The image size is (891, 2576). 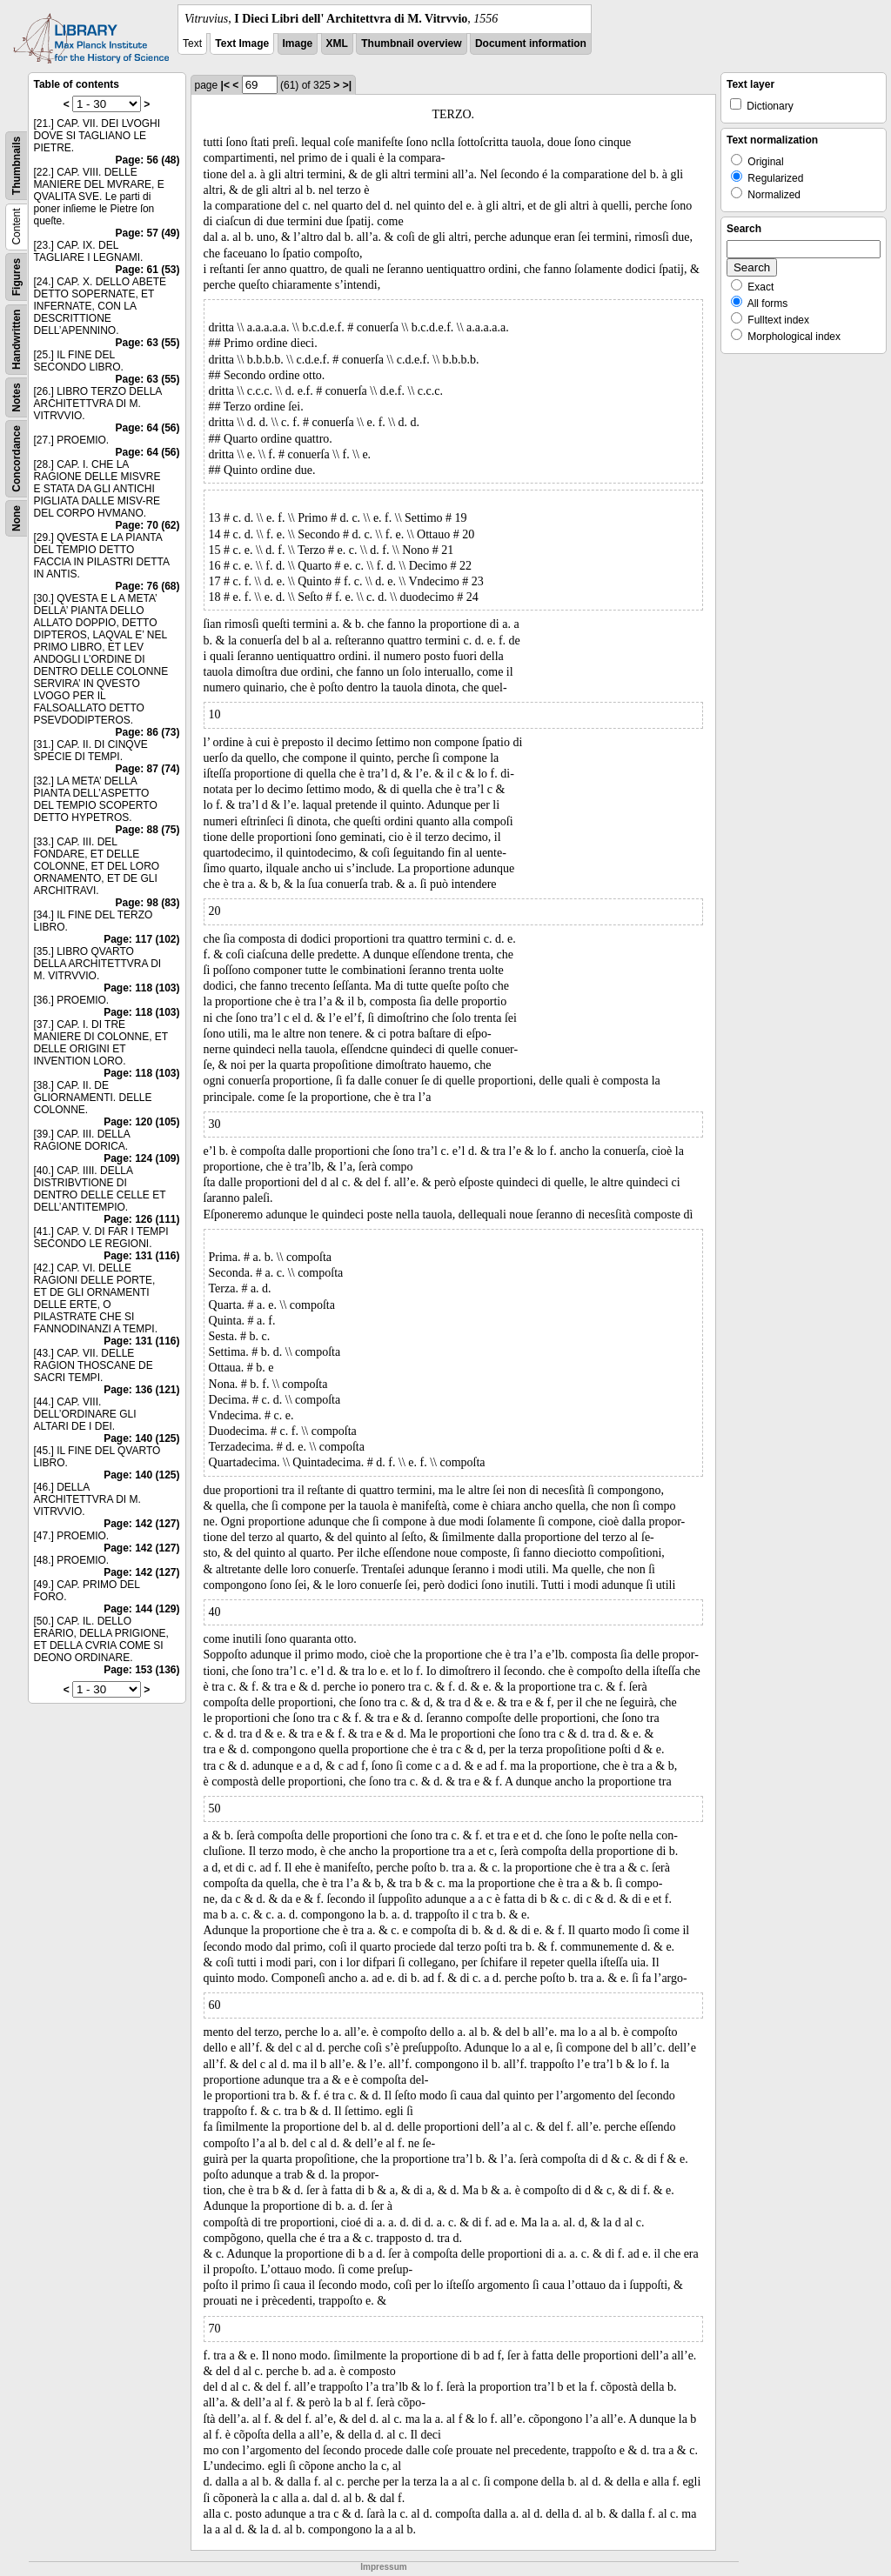 I want to click on Impressum, so click(x=383, y=2567).